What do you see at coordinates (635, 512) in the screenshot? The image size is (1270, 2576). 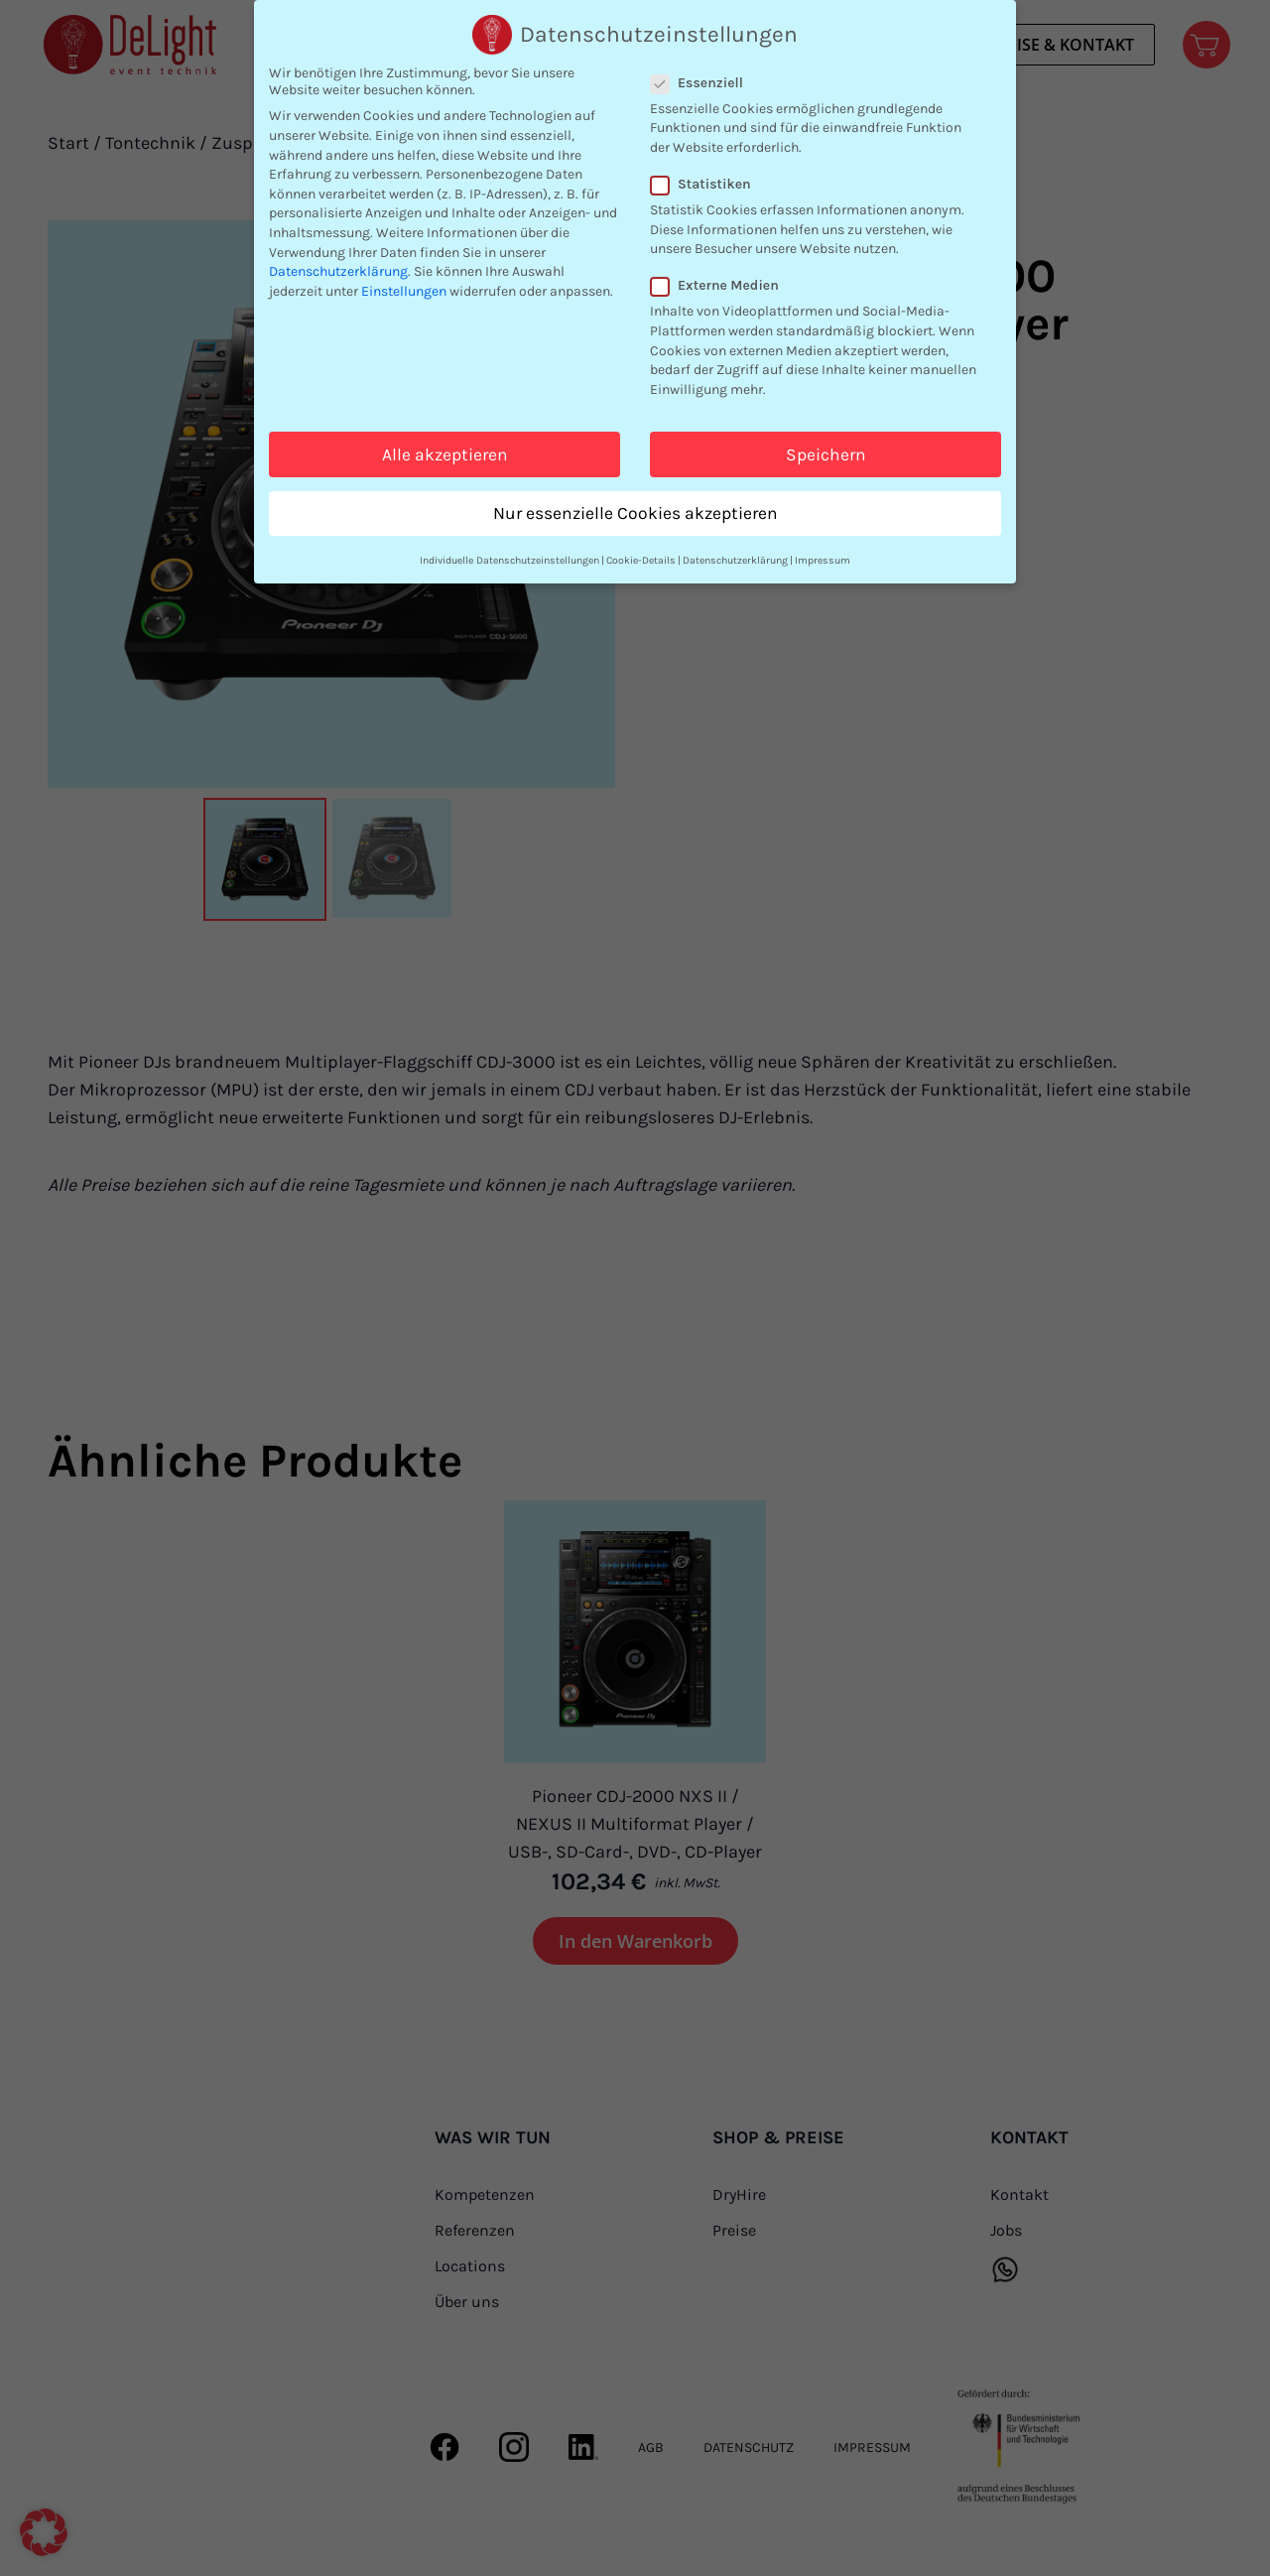 I see `Nur essenzielle Cookies akzeptieren [button]` at bounding box center [635, 512].